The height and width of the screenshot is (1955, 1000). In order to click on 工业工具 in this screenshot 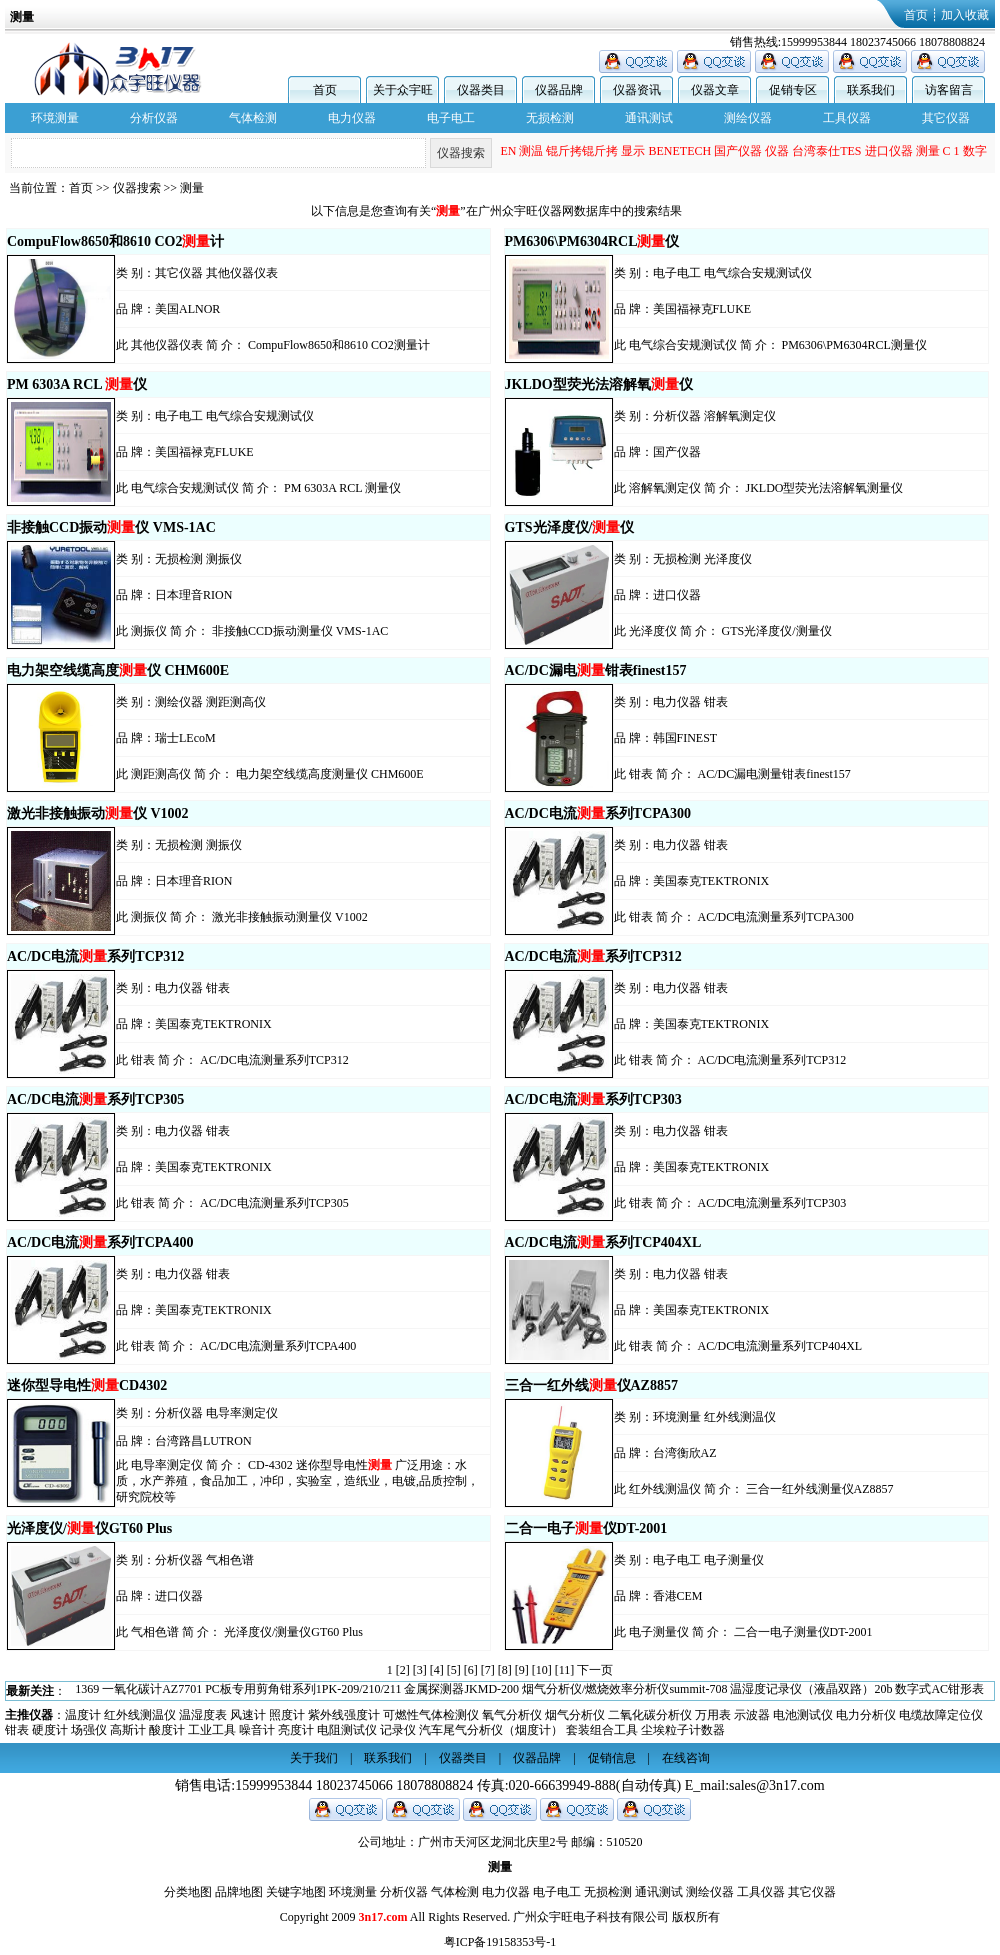, I will do `click(212, 1730)`.